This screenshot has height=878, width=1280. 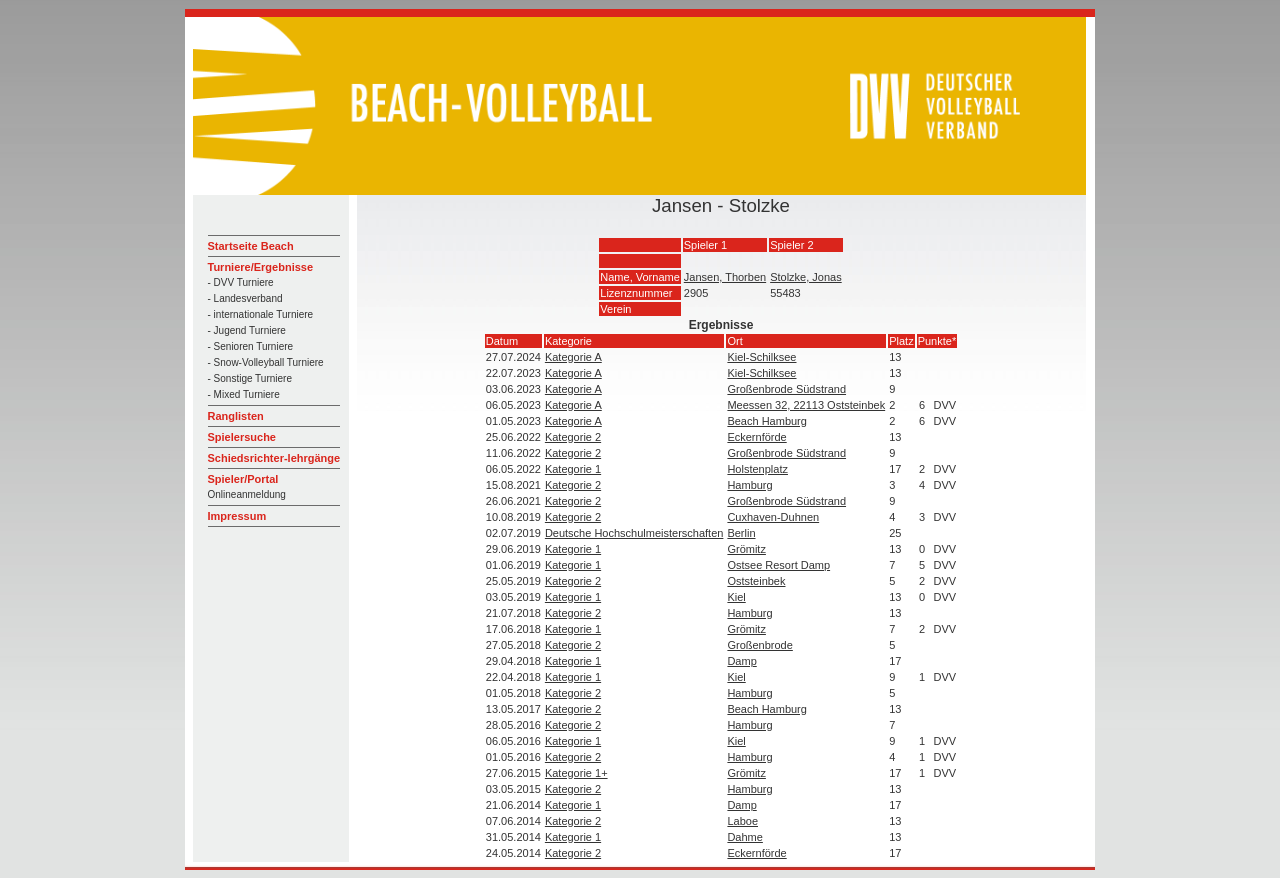 I want to click on Beach Hamburg, so click(x=767, y=421).